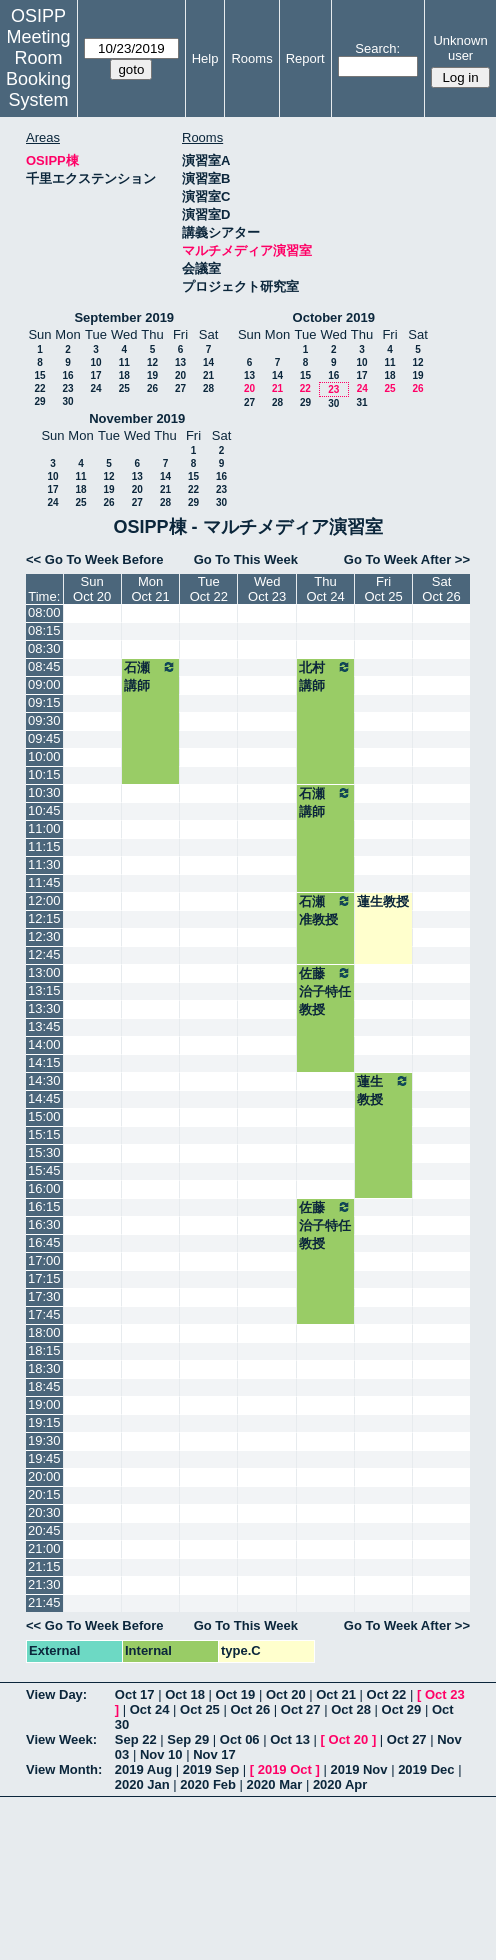 The width and height of the screenshot is (496, 1960). I want to click on 2019 Dec, so click(426, 1769).